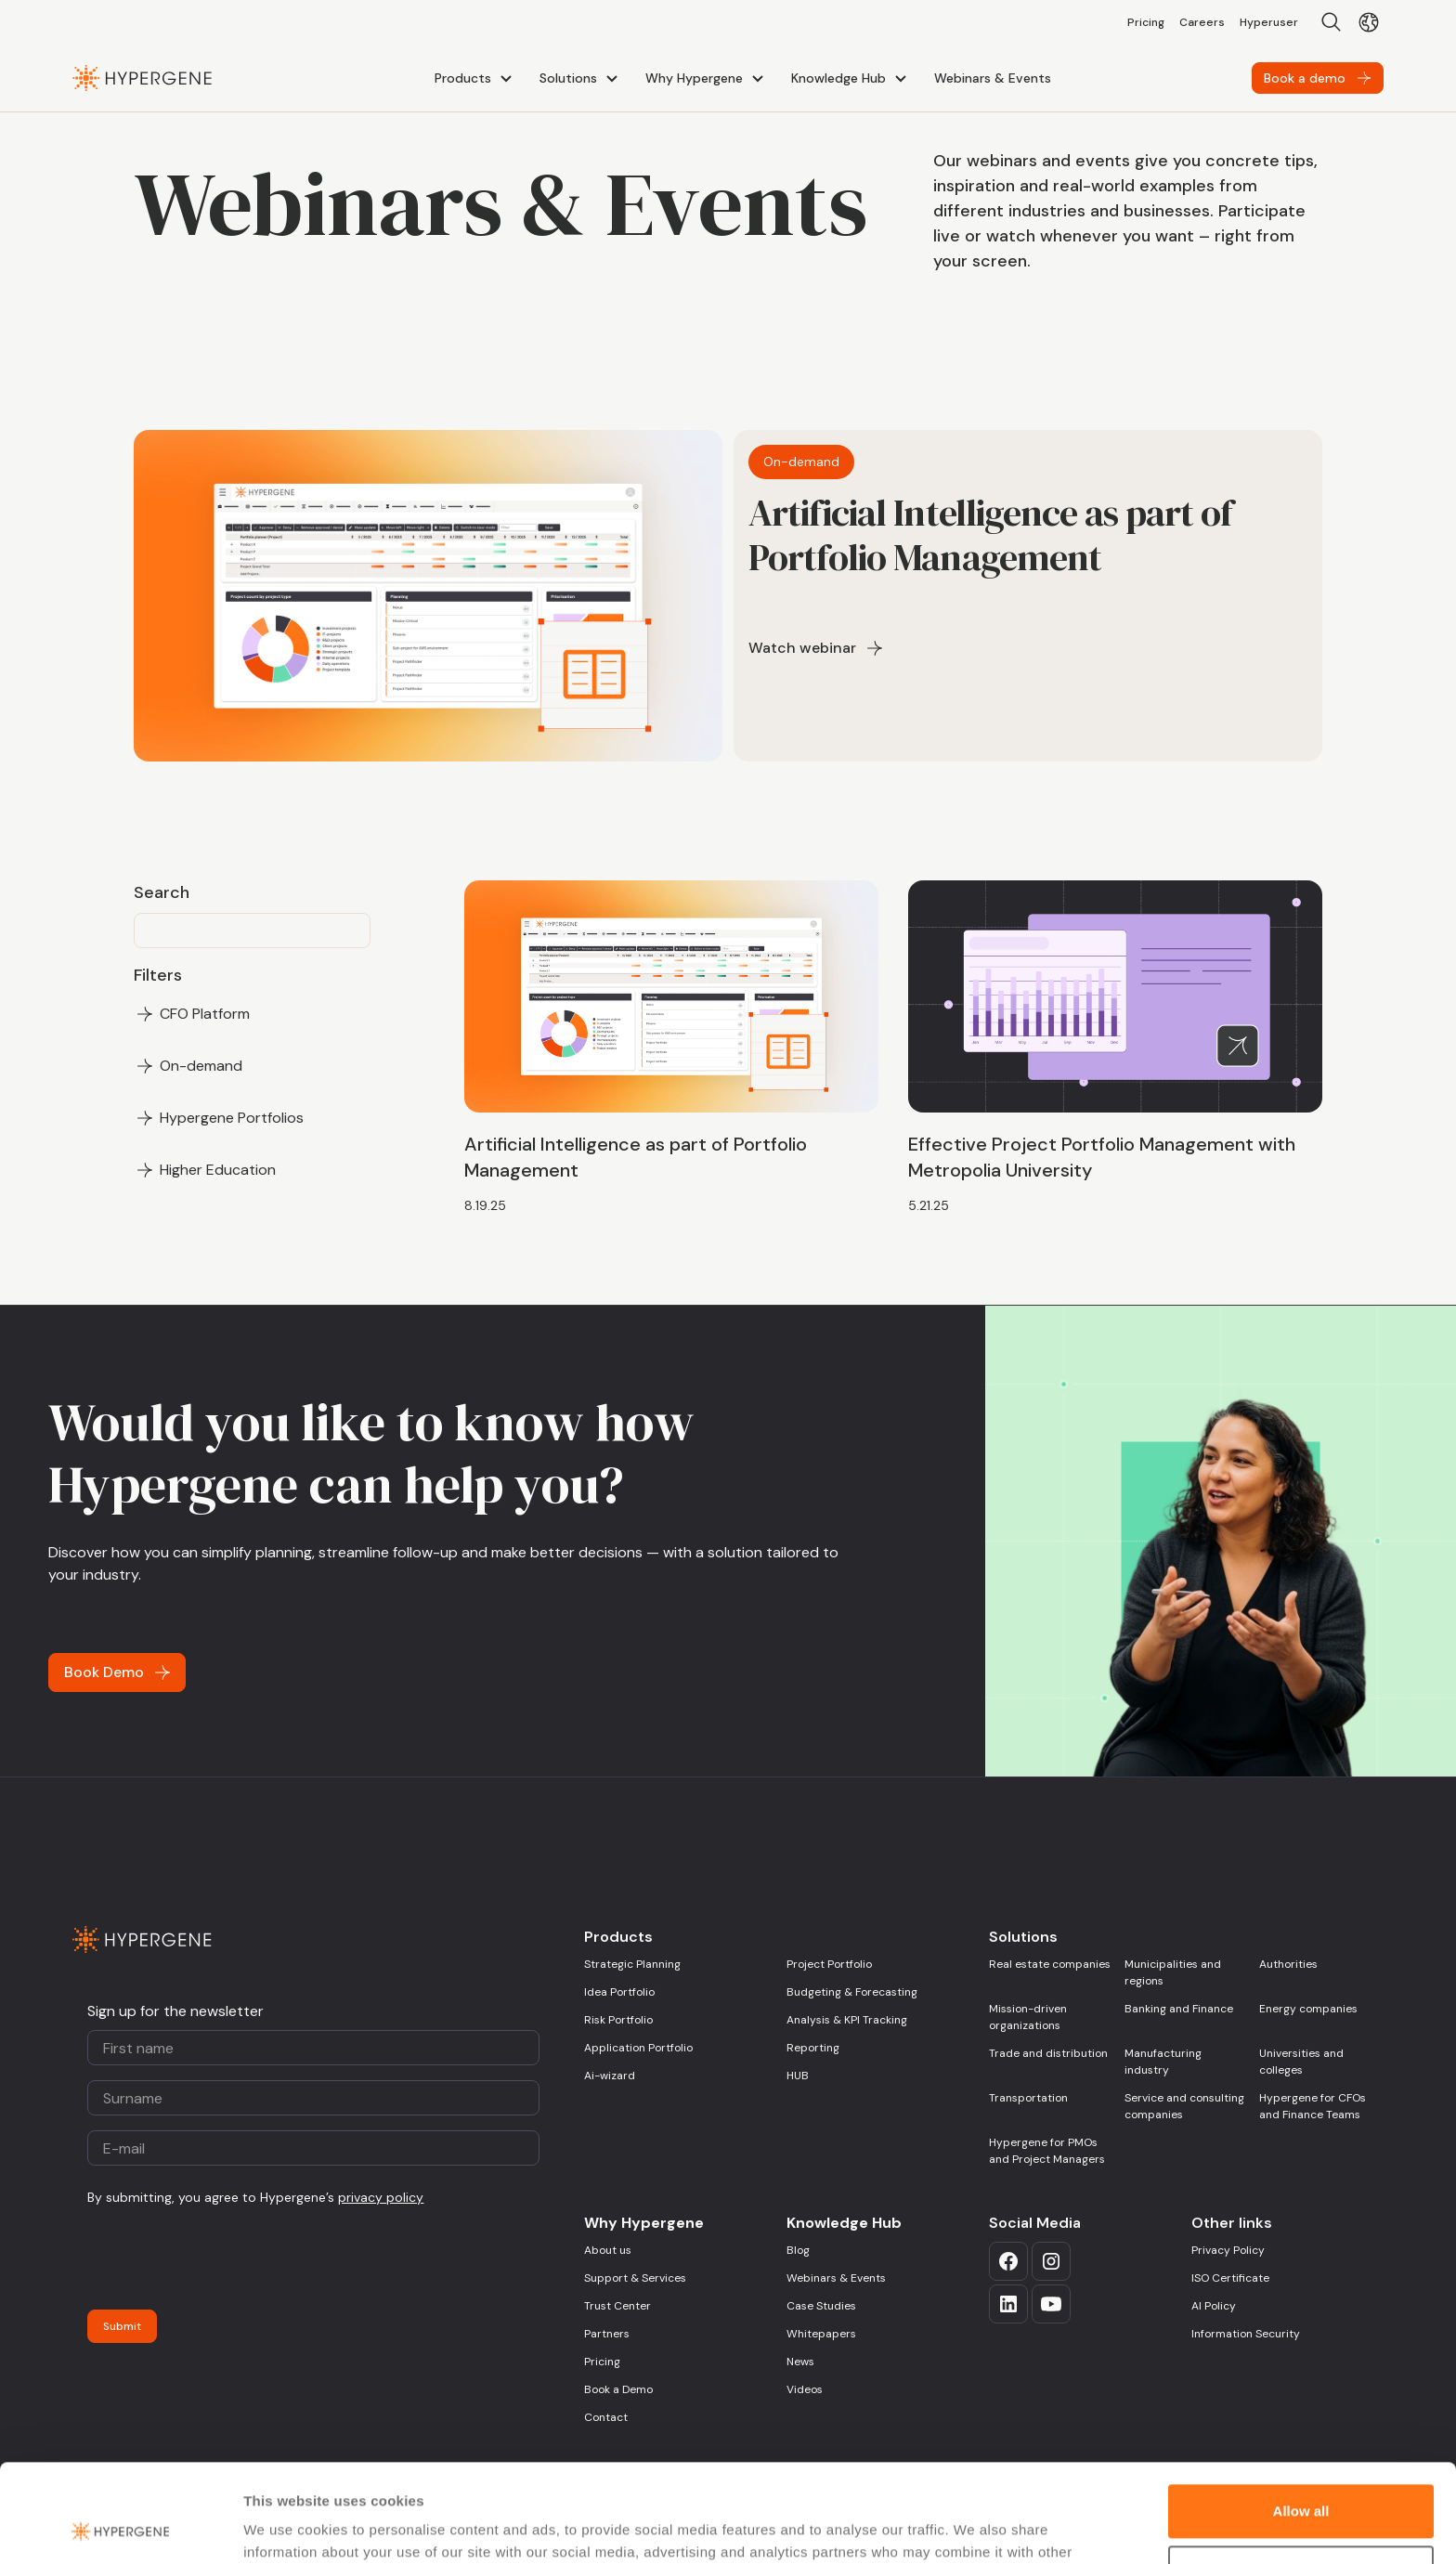 The width and height of the screenshot is (1456, 2564). Describe the element at coordinates (161, 892) in the screenshot. I see `Search` at that location.